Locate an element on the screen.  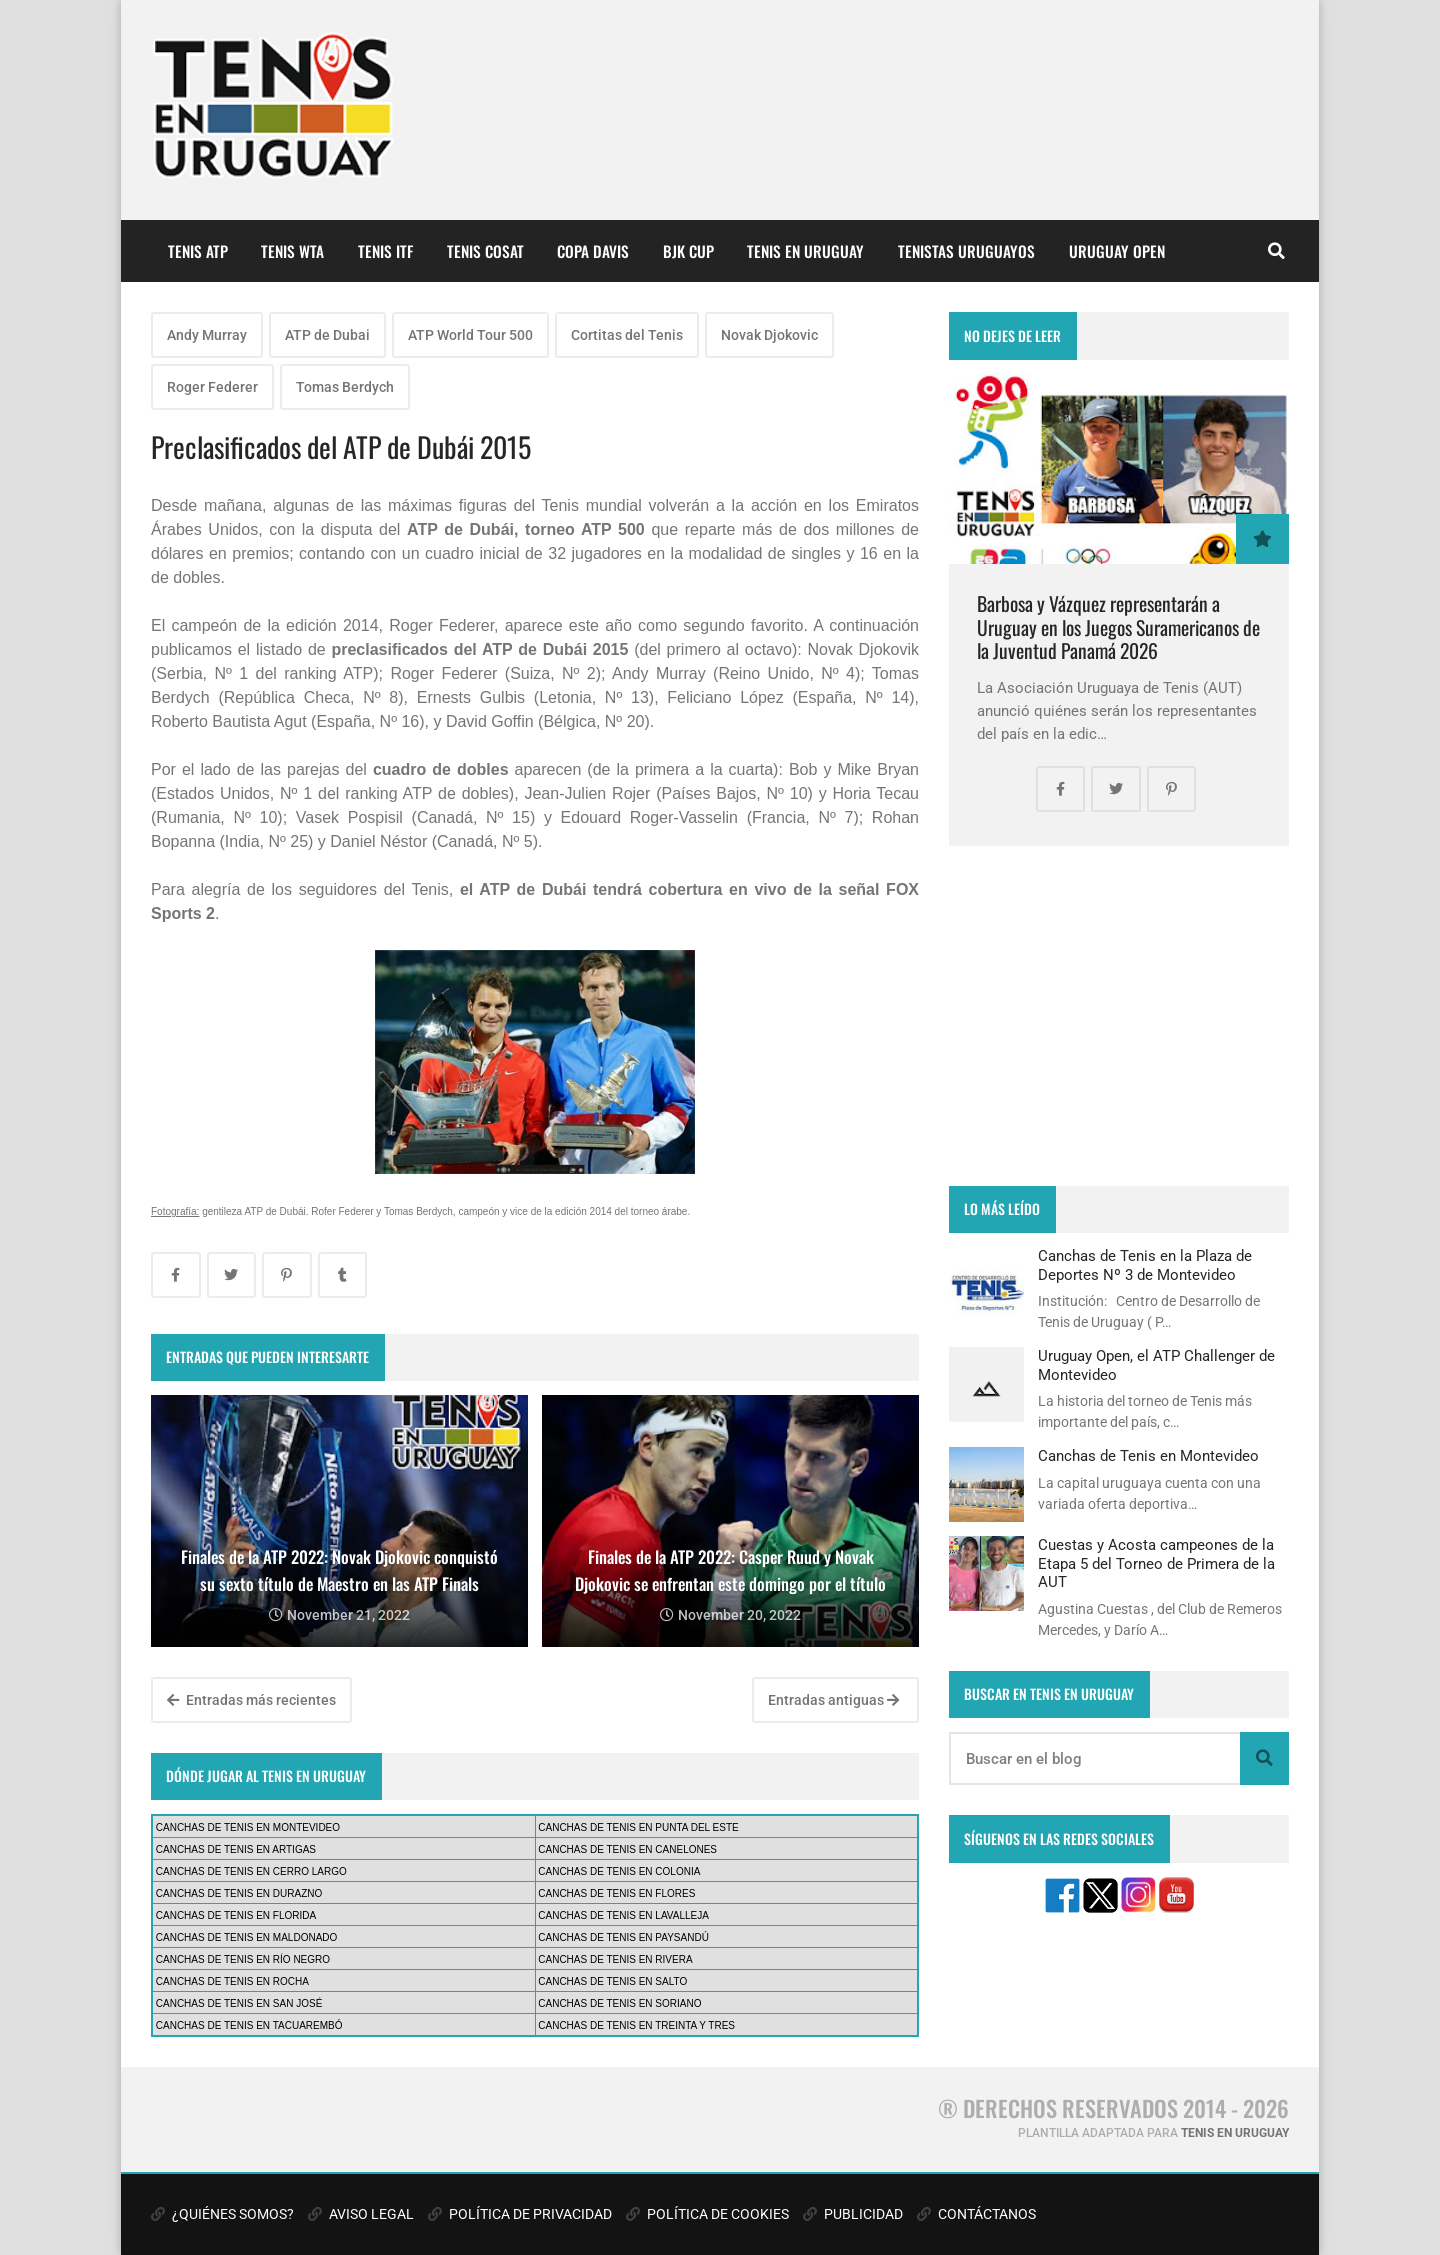
CANCHAS DE TENIS EN PAYSANDÚ is located at coordinates (623, 1937).